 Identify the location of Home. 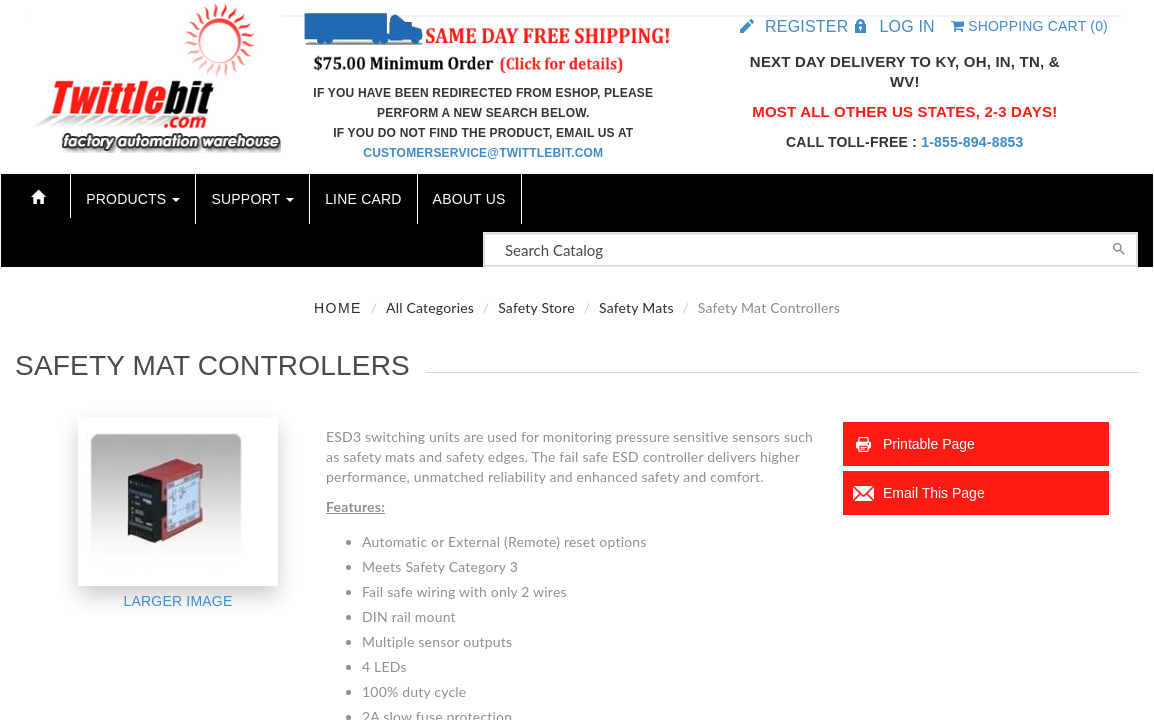
(338, 308).